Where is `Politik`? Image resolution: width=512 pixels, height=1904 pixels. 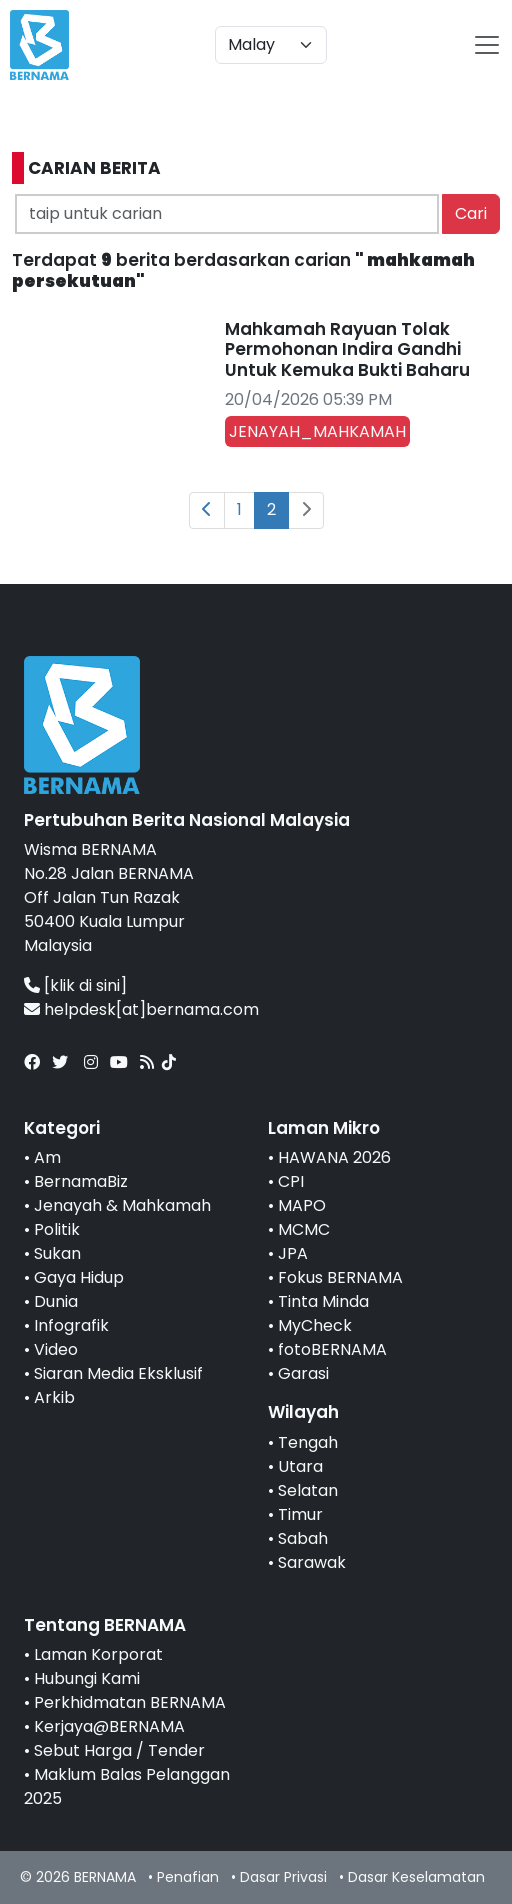 Politik is located at coordinates (57, 1229).